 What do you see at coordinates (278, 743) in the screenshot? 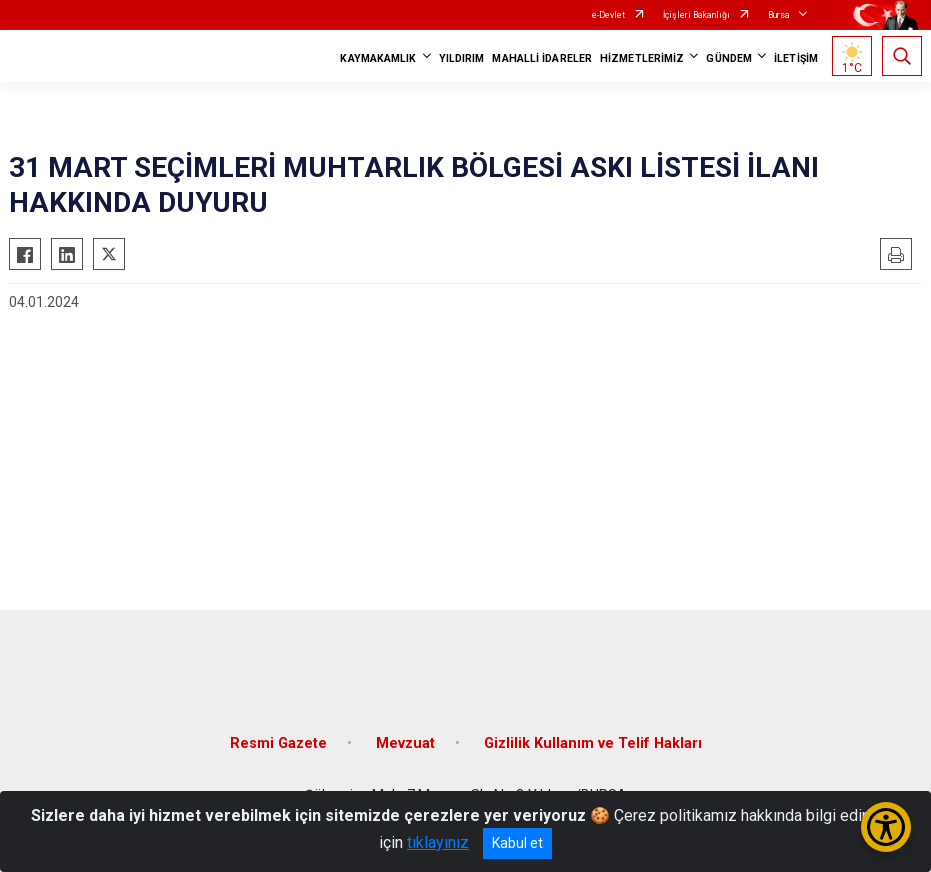
I see `Resmi Gazete` at bounding box center [278, 743].